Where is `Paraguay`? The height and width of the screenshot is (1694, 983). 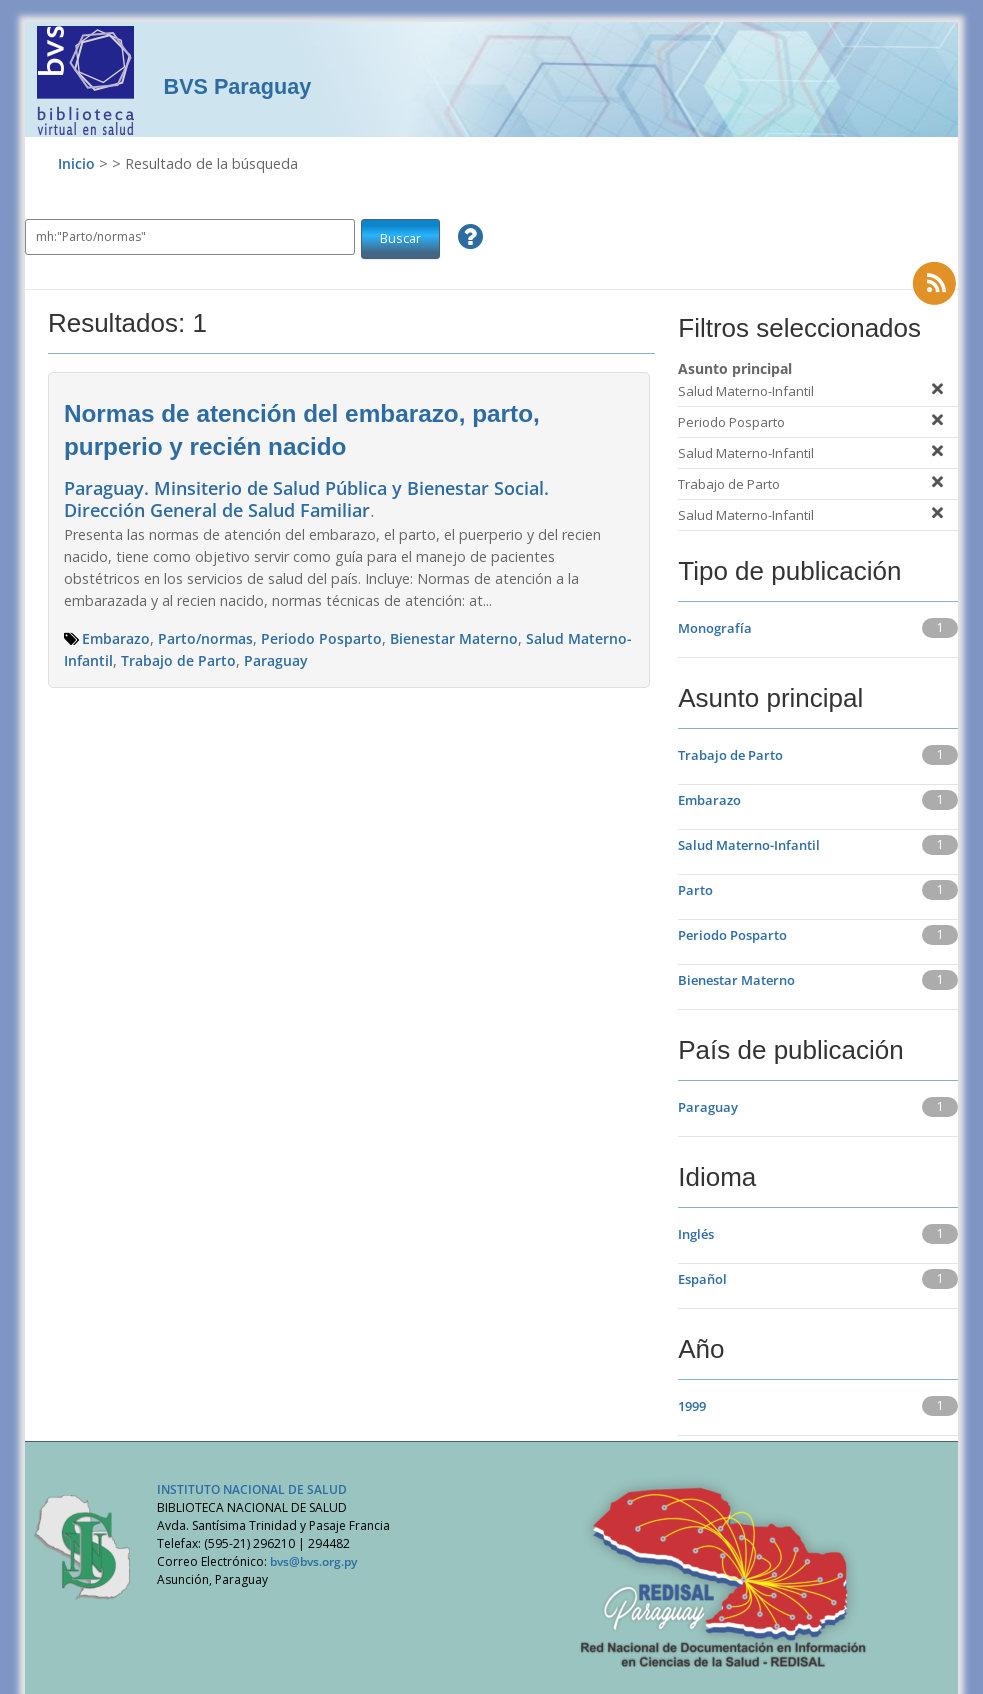 Paraguay is located at coordinates (276, 660).